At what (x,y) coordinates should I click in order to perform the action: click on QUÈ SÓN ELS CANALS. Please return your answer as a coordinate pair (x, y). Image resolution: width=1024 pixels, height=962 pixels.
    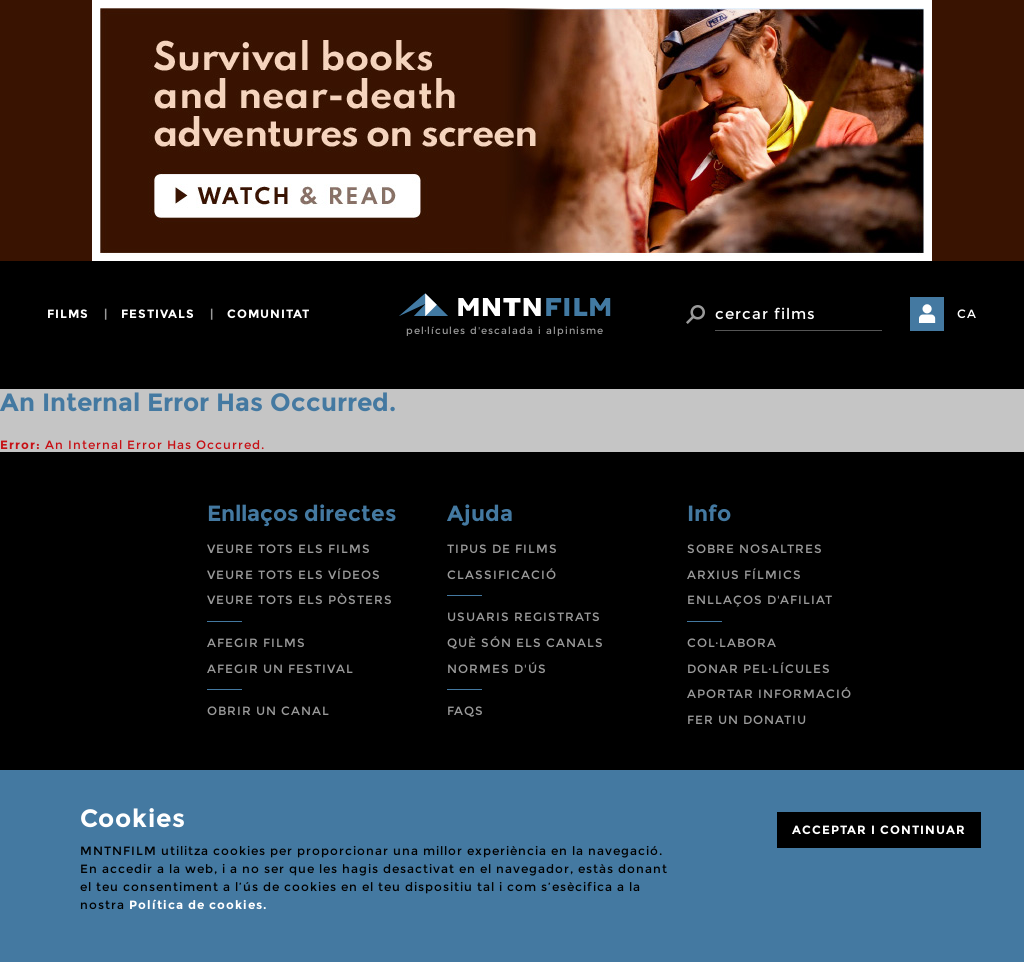
    Looking at the image, I should click on (525, 642).